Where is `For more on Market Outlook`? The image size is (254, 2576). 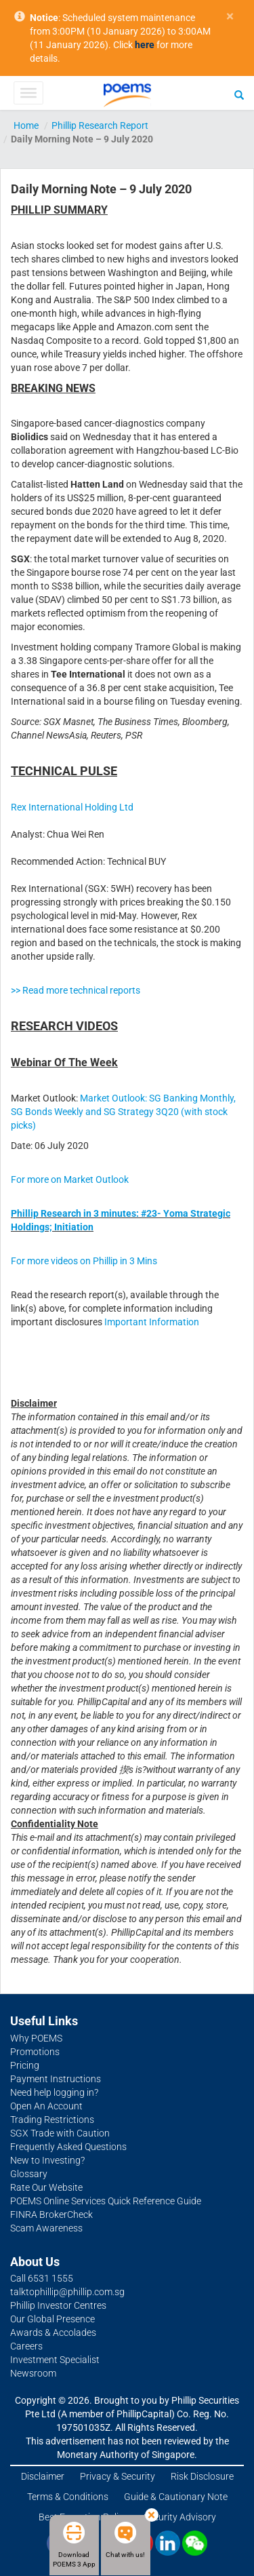
For more on Market Outlook is located at coordinates (70, 1179).